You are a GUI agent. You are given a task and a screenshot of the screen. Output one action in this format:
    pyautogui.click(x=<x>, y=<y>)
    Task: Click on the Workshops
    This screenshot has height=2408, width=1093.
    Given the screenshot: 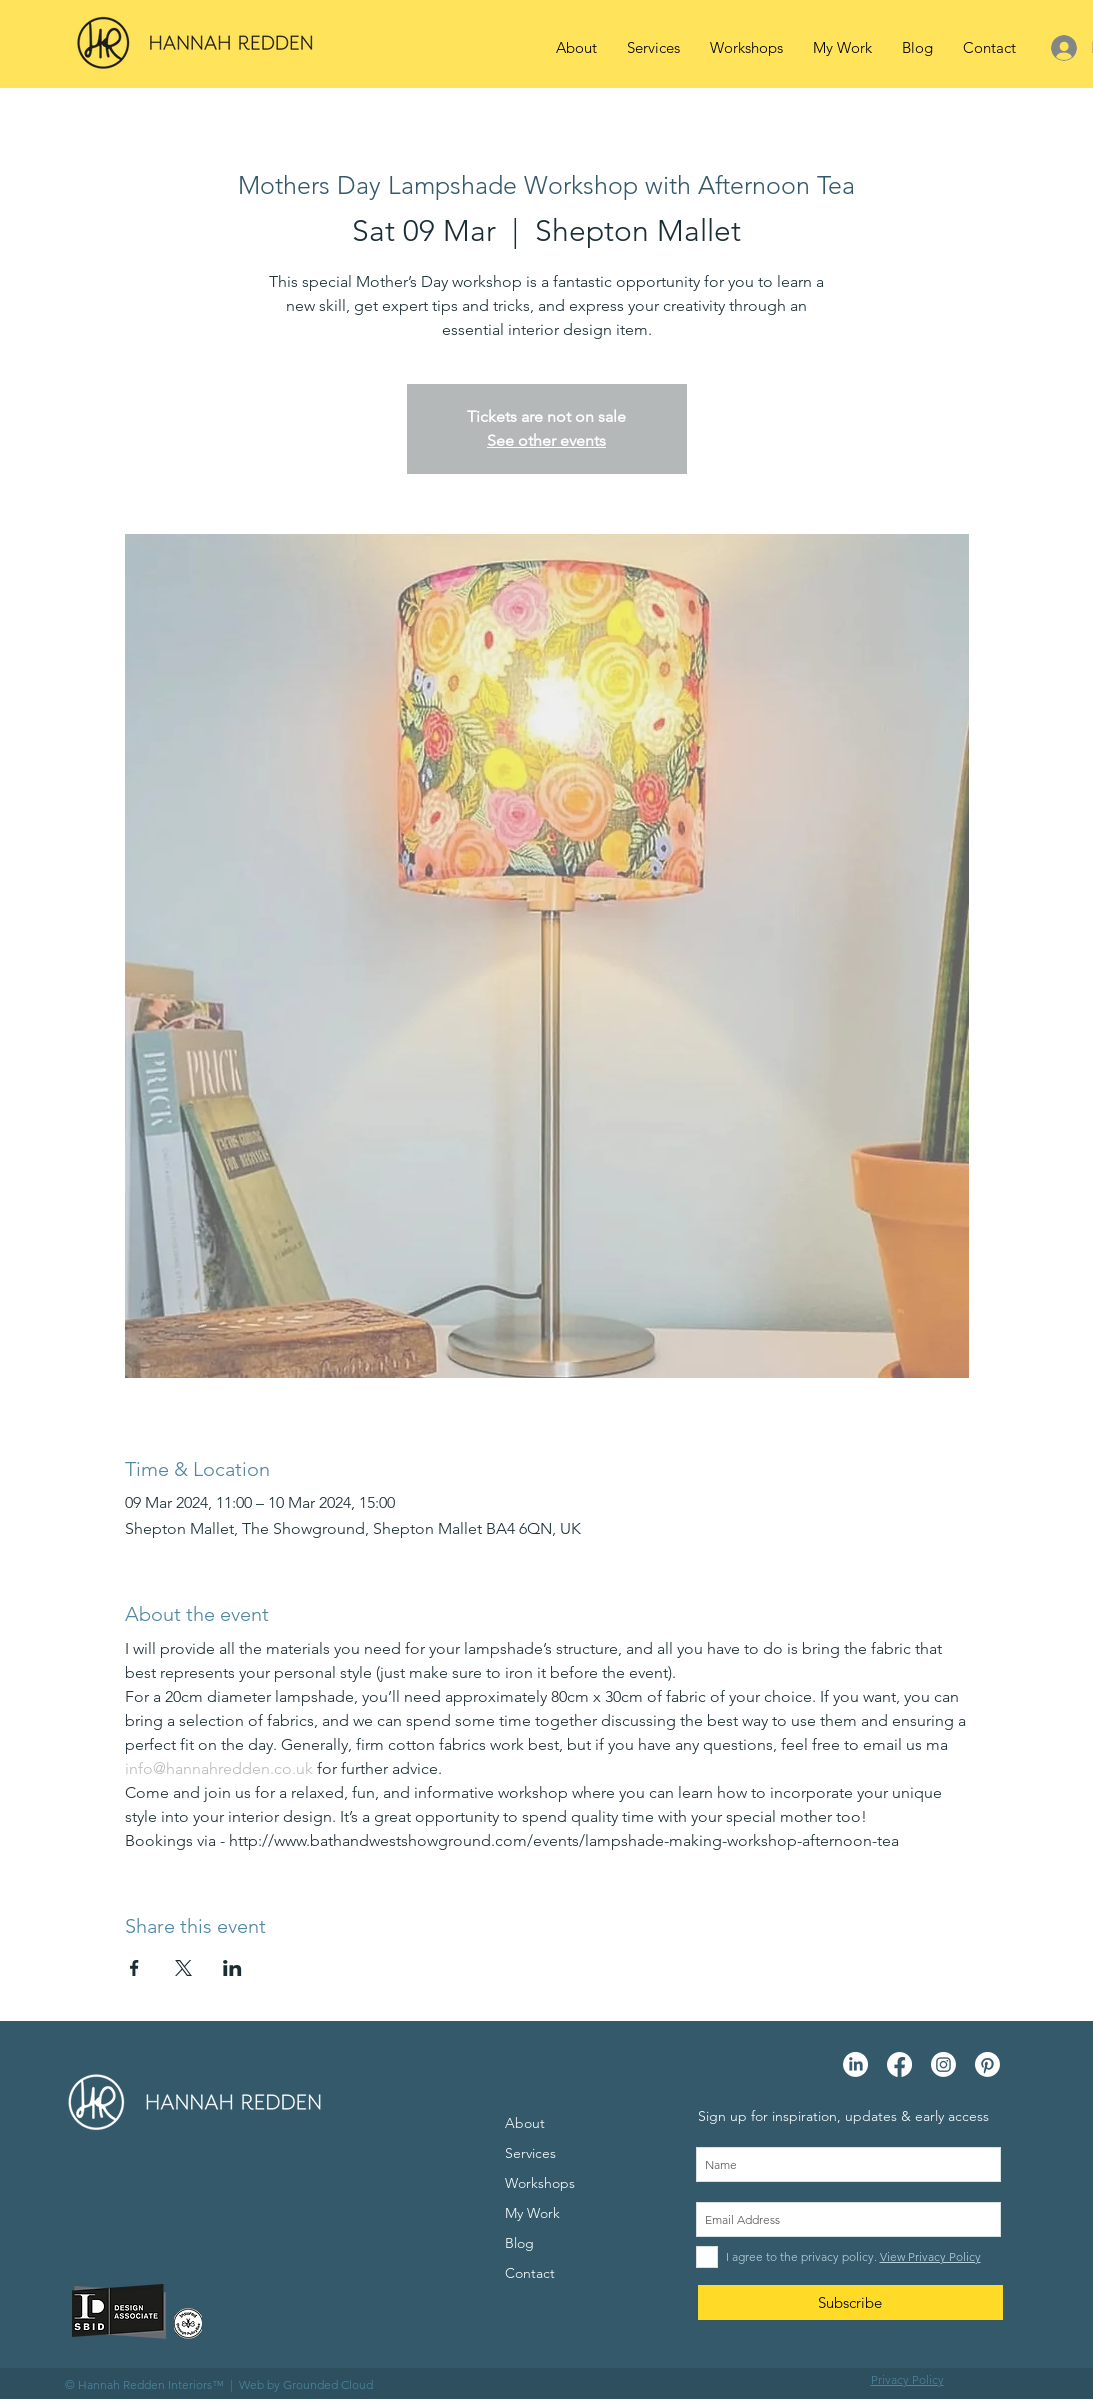 What is the action you would take?
    pyautogui.click(x=540, y=2183)
    